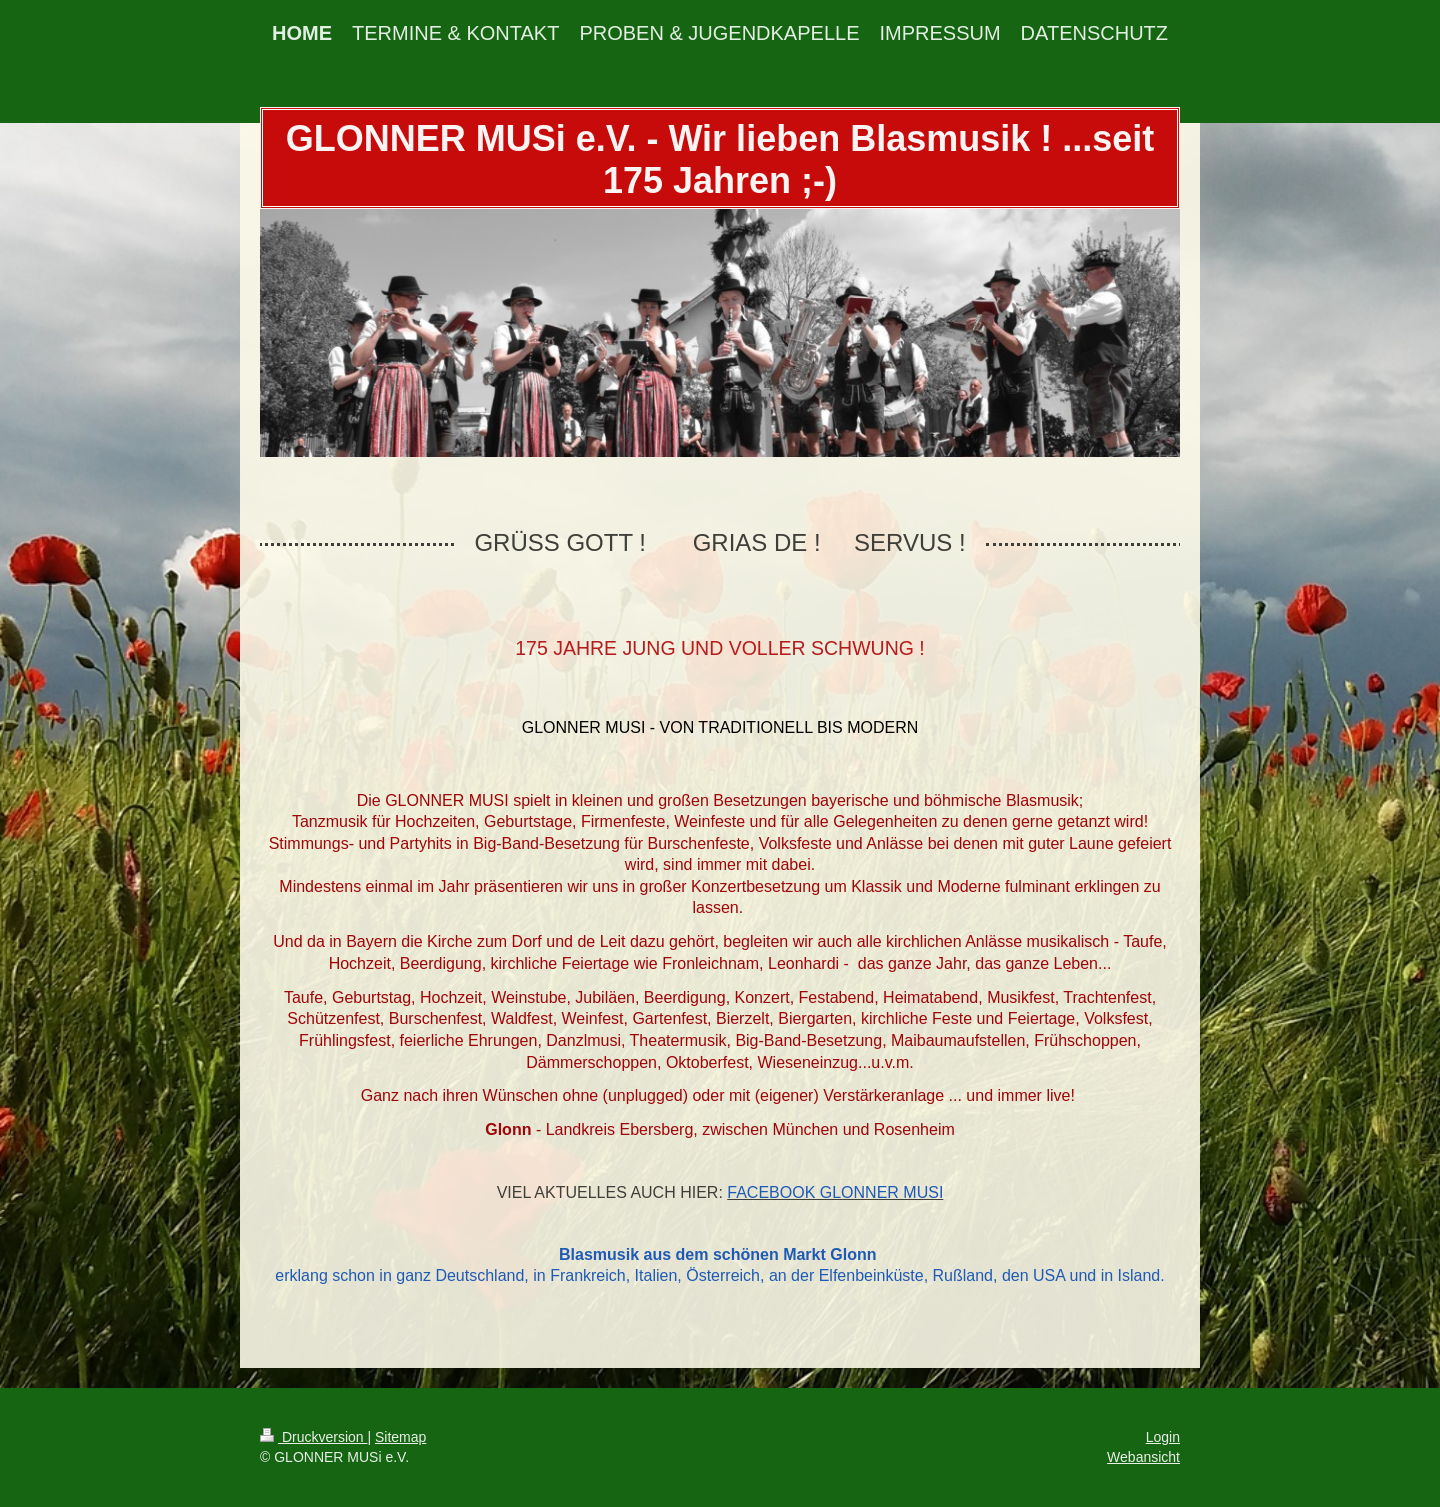 Image resolution: width=1440 pixels, height=1507 pixels. What do you see at coordinates (720, 159) in the screenshot?
I see `GLONNER MUSi e.V. - Wir lieben Blasmusik ! ...seit 175 Jahren ;-)` at bounding box center [720, 159].